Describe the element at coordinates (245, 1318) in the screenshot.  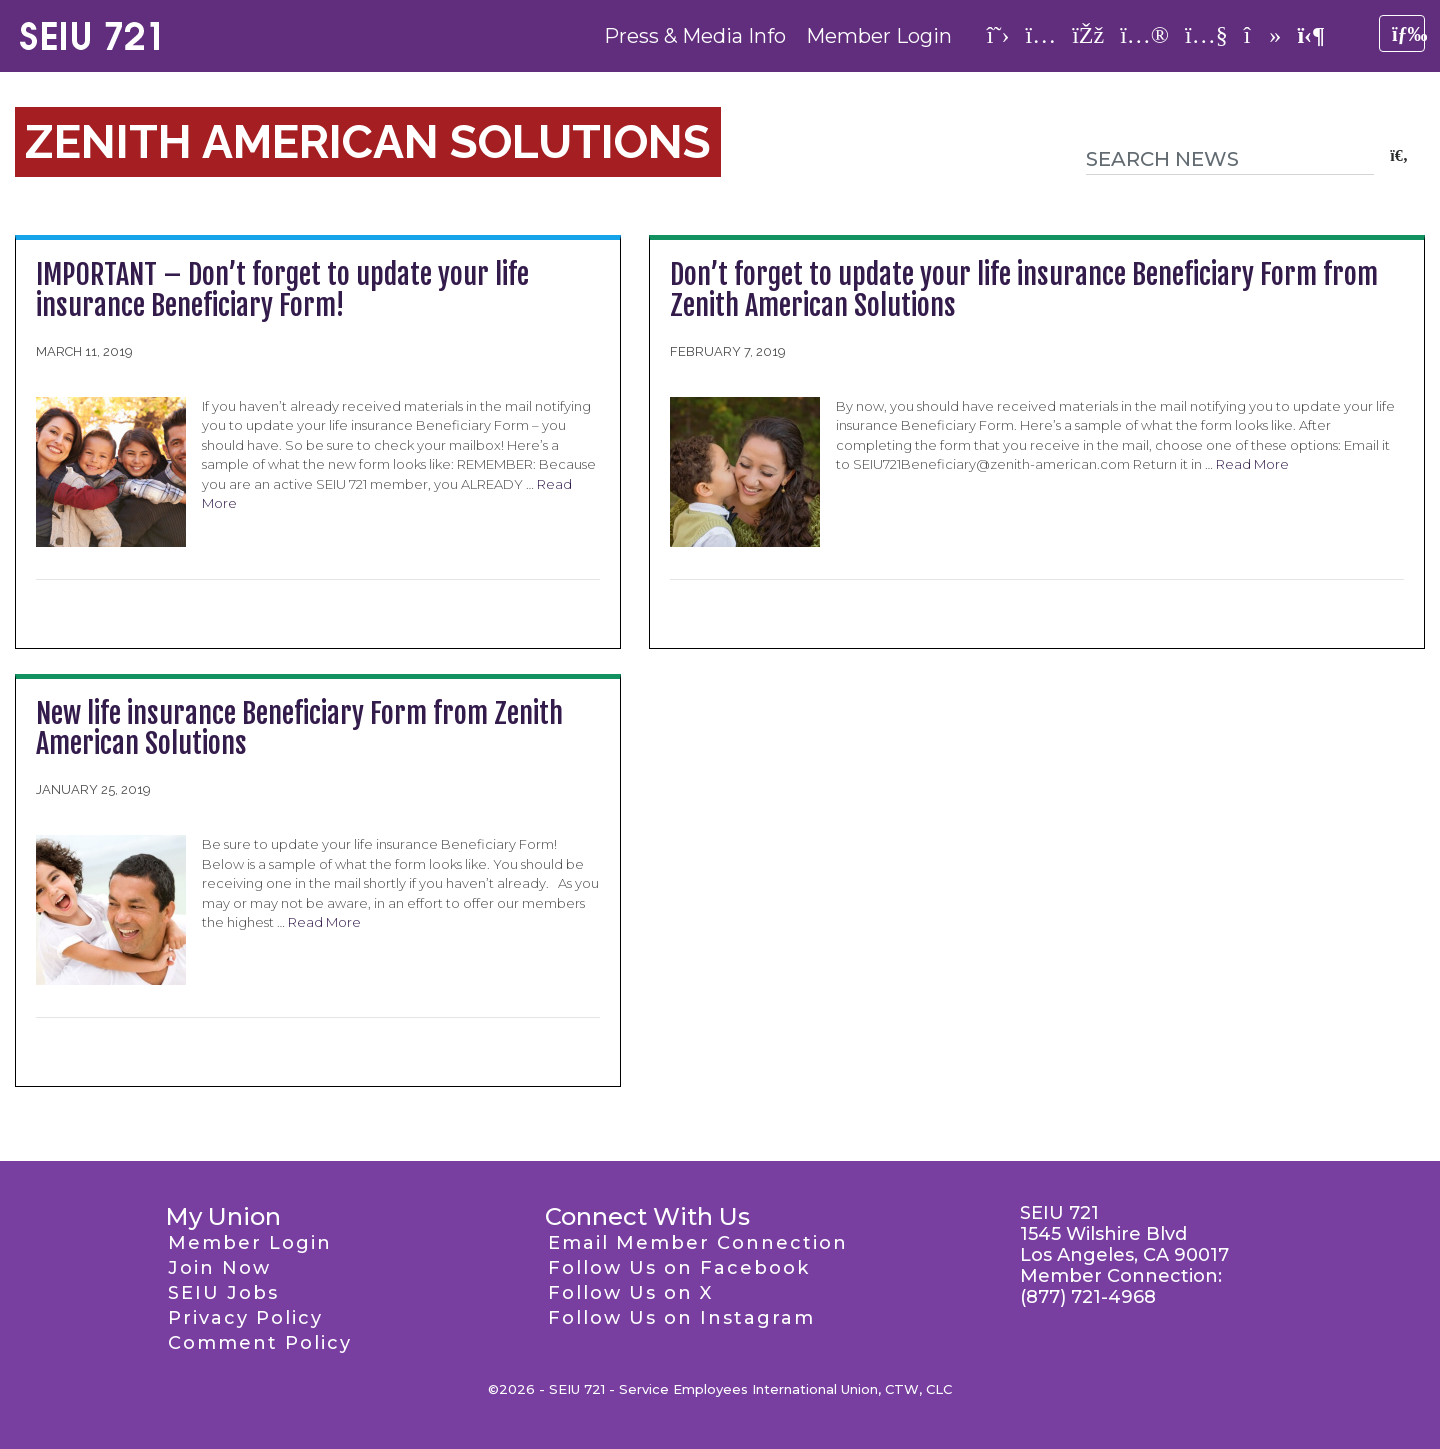
I see `Privacy Policy` at that location.